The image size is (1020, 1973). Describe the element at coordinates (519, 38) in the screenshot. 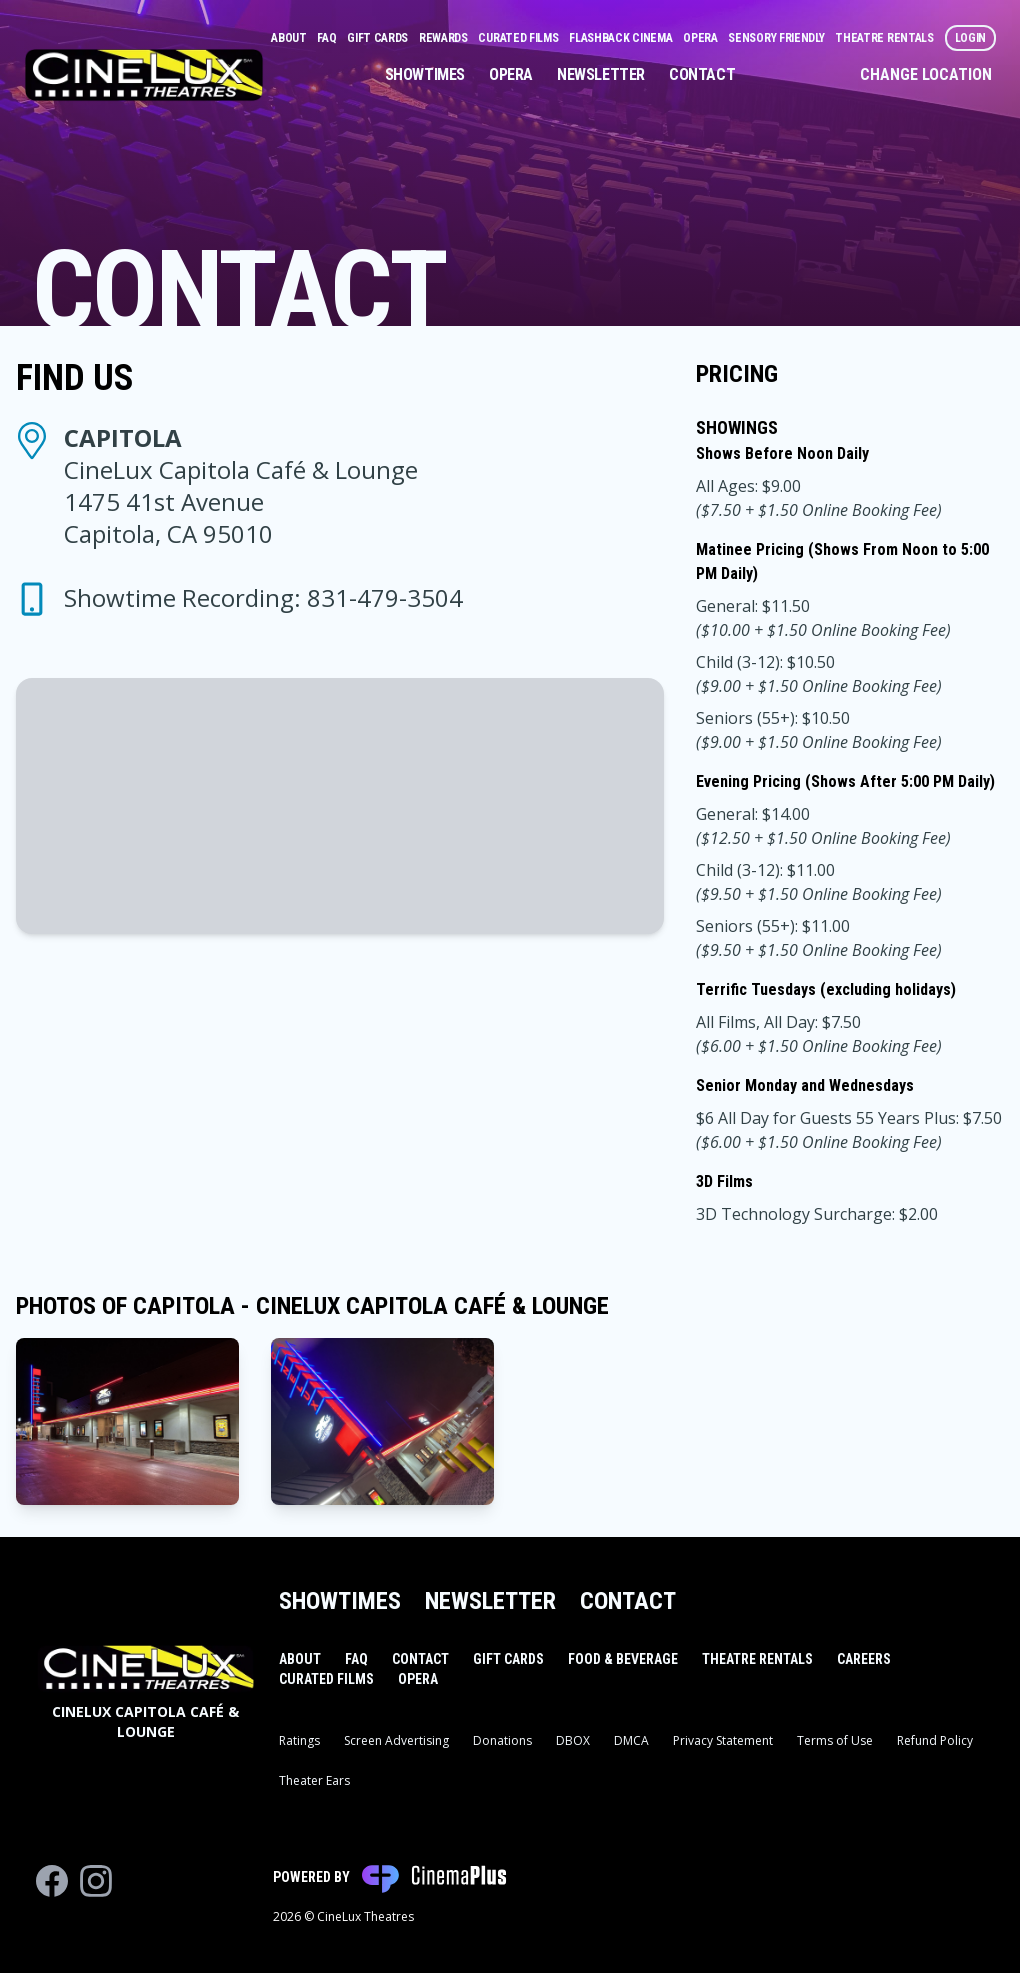

I see `Curated Films` at that location.